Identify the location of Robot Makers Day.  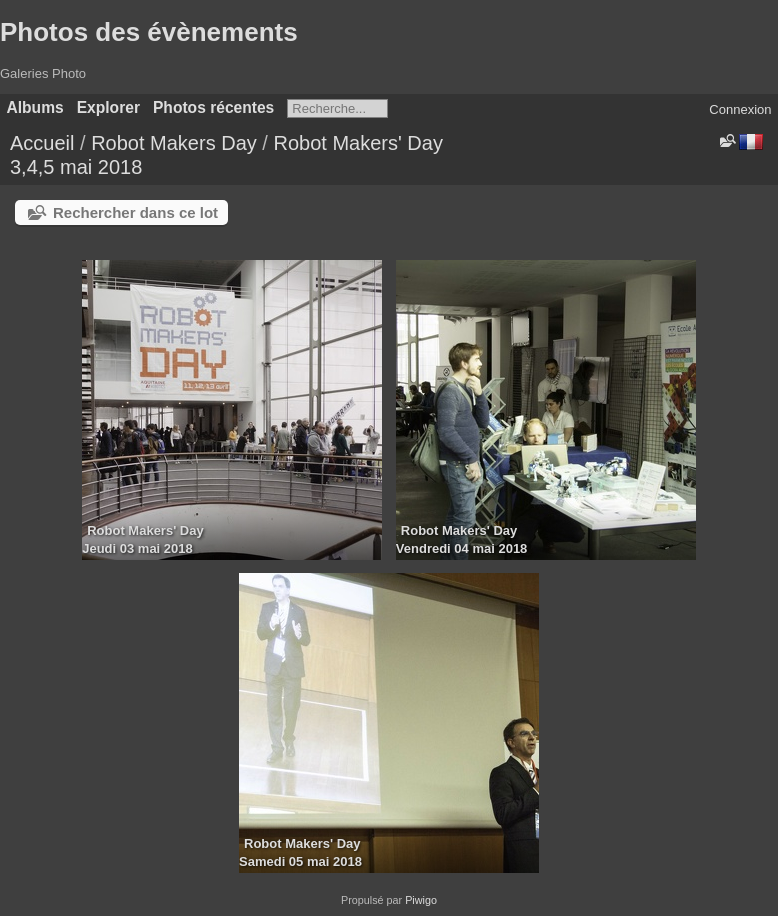
(174, 143).